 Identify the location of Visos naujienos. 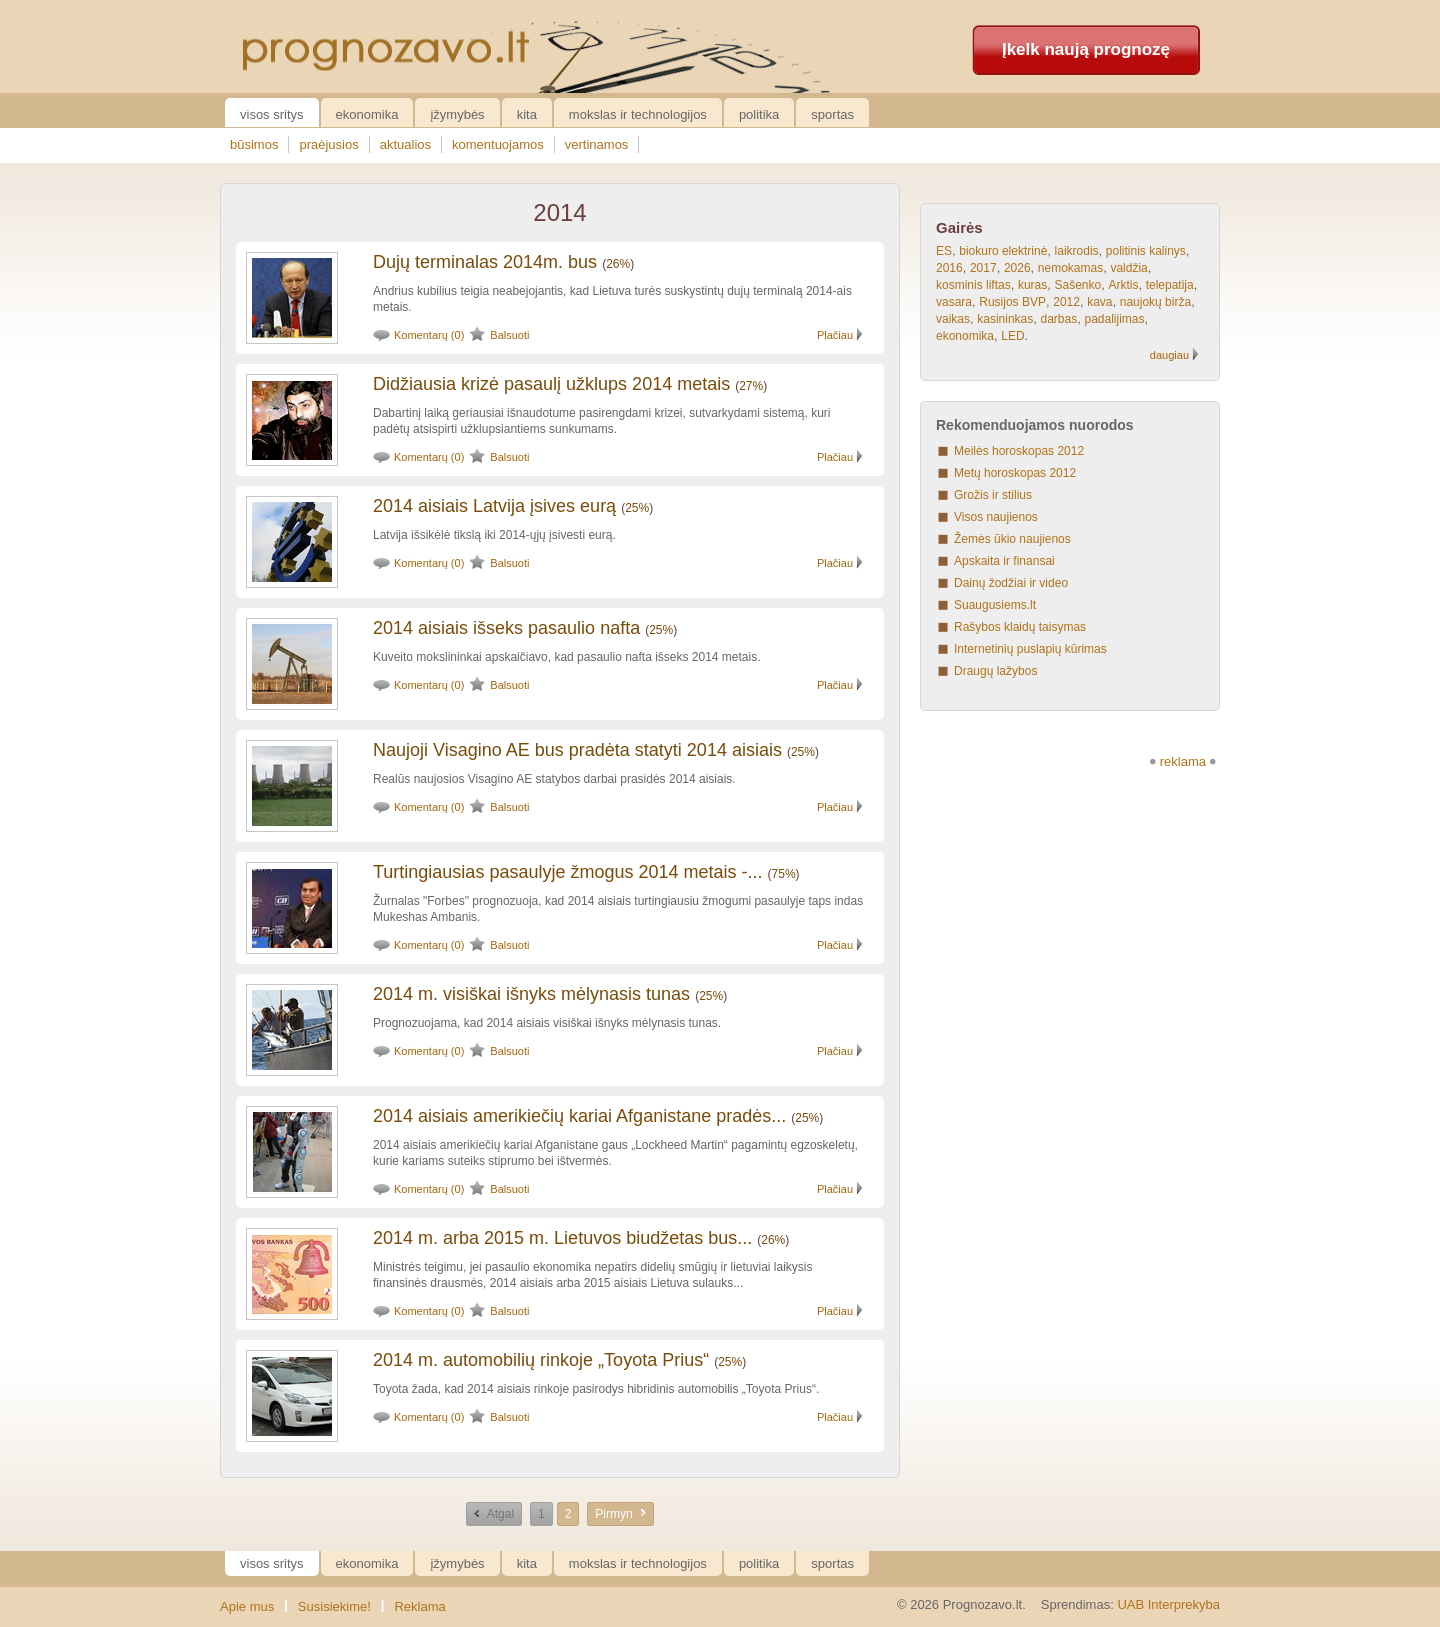
(996, 517).